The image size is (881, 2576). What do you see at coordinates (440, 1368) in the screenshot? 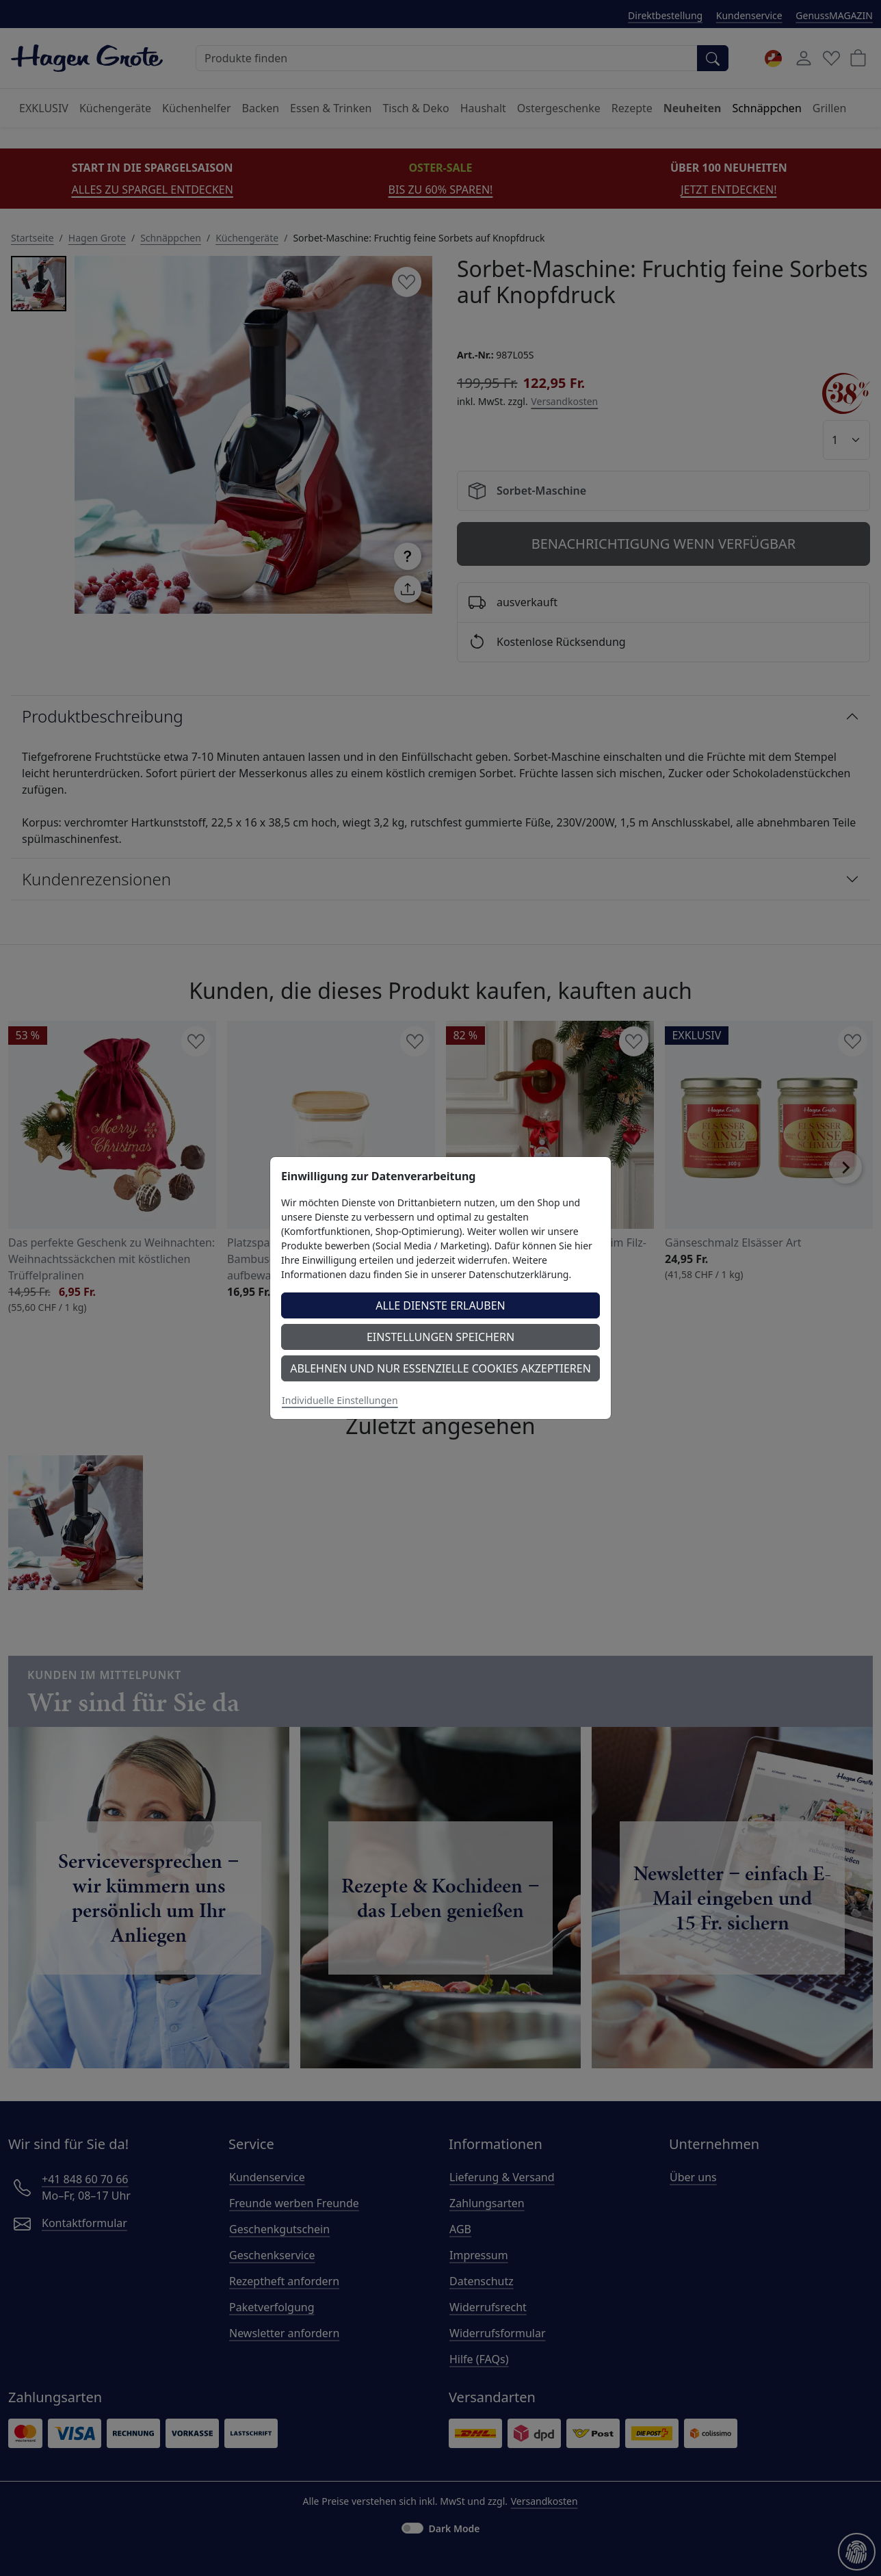
I see `Ablehnen und nur essenzielle Cookies akzeptieren` at bounding box center [440, 1368].